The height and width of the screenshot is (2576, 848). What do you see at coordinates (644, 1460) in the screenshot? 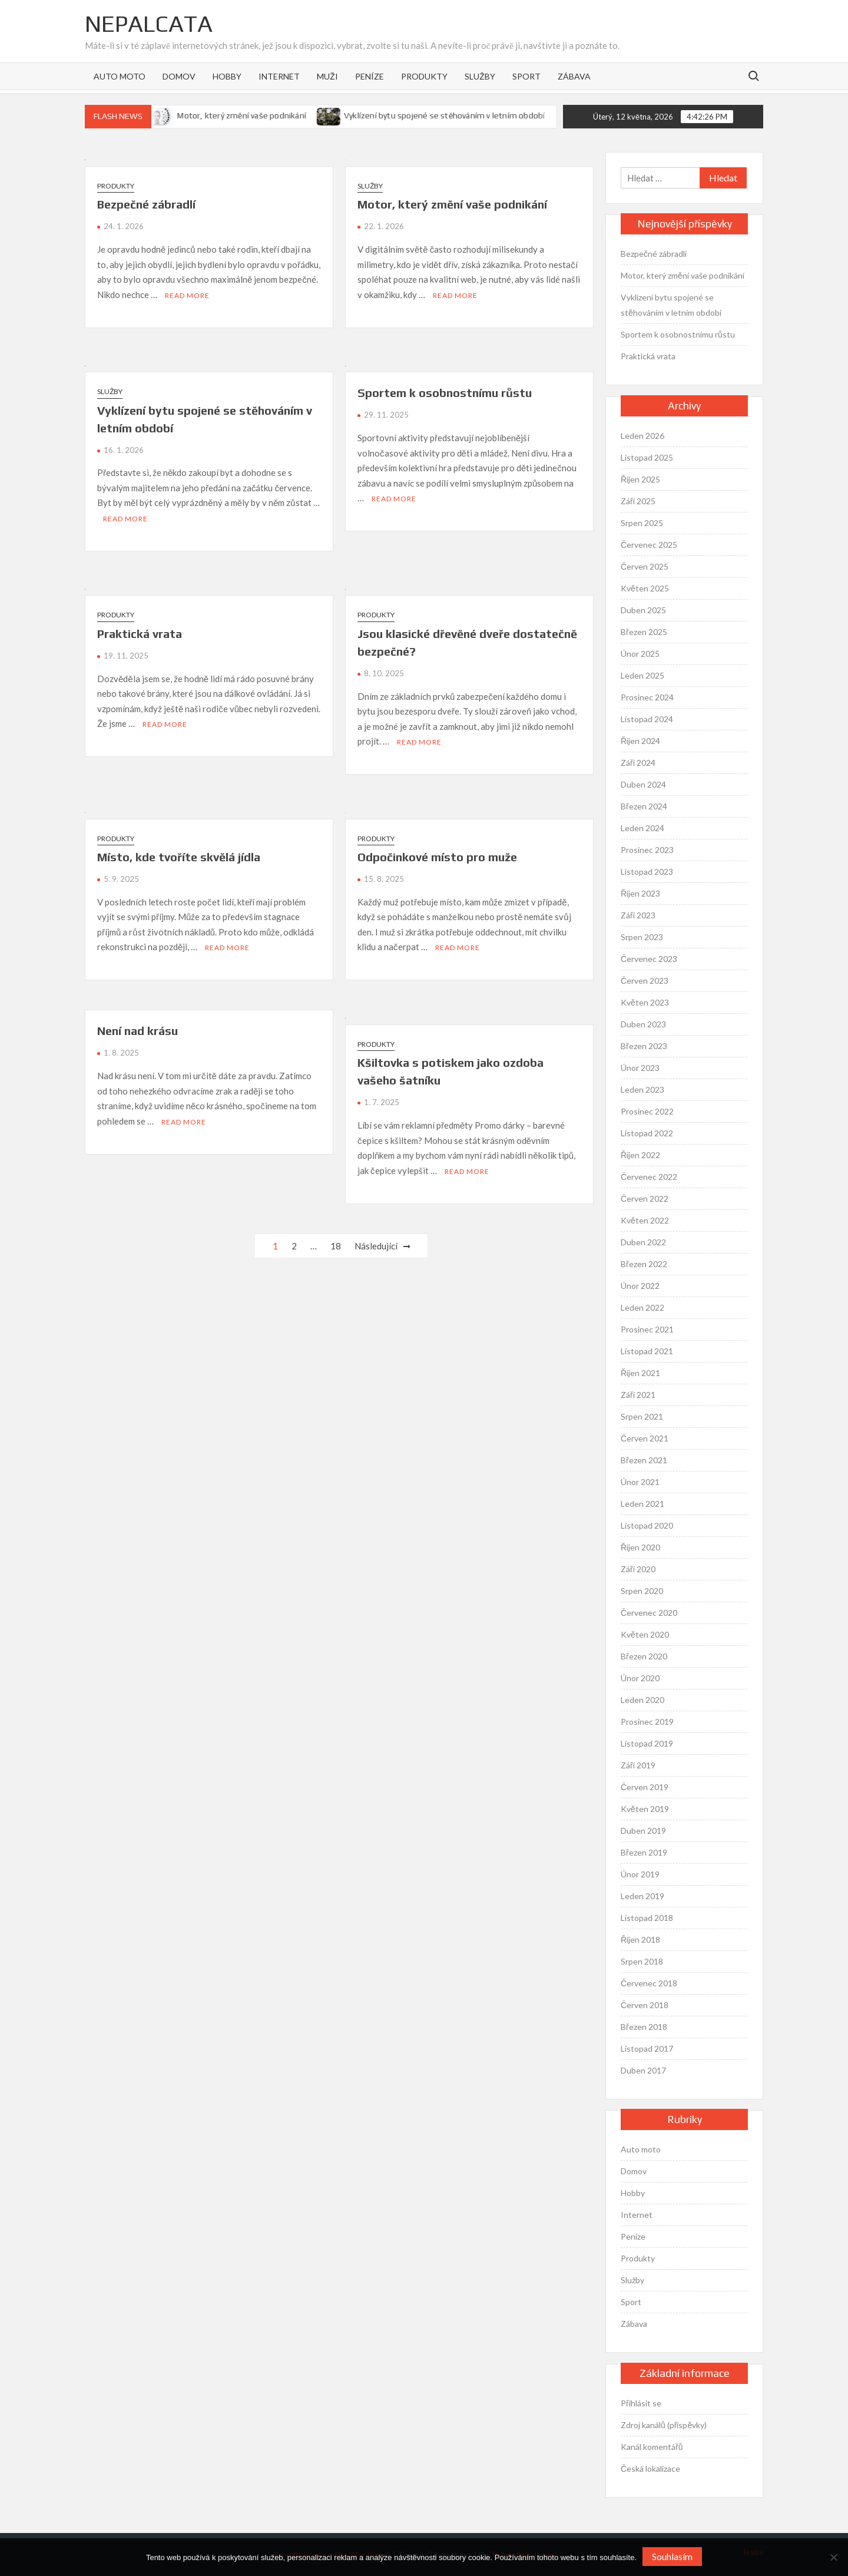
I see `Březen 2021` at bounding box center [644, 1460].